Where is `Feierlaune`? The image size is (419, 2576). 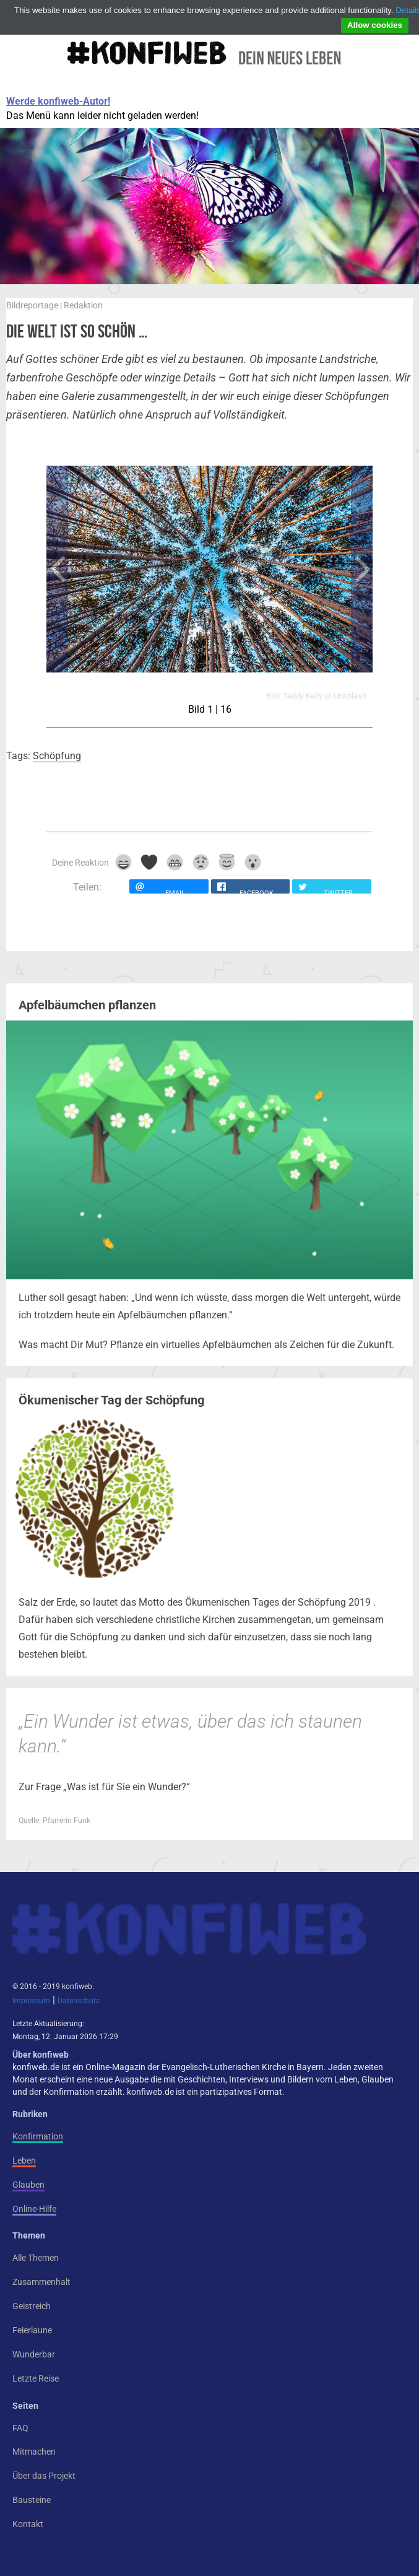
Feierlaune is located at coordinates (32, 2330).